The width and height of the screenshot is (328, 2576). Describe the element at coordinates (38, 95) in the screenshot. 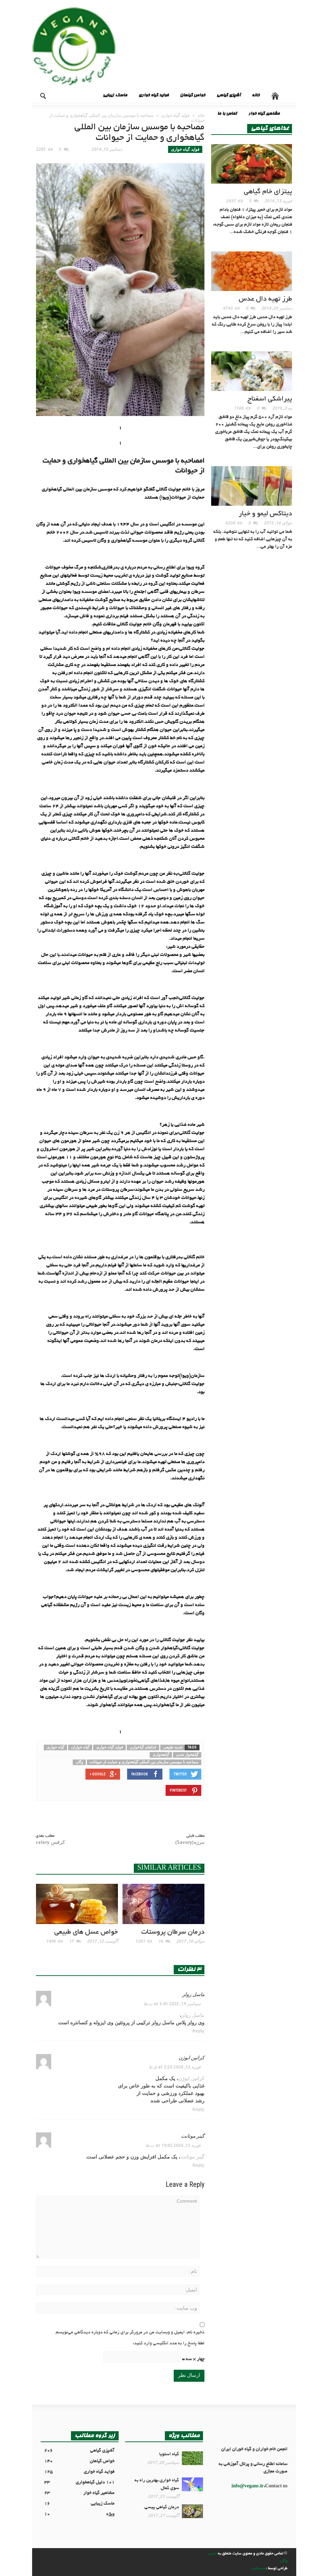

I see `[button]` at that location.